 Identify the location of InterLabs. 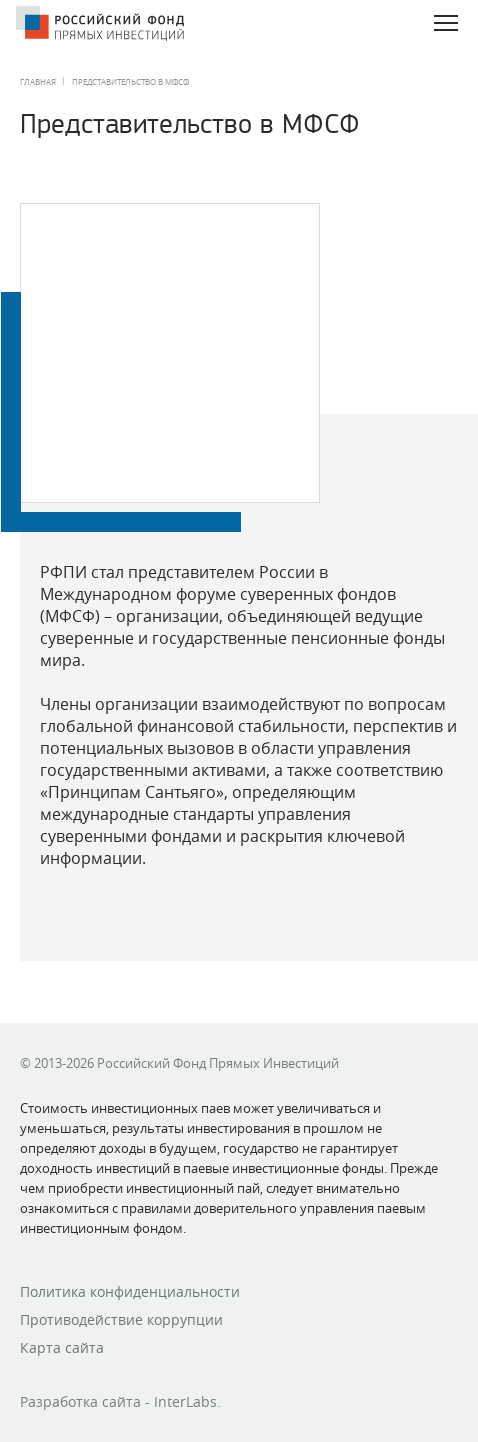
(185, 1401).